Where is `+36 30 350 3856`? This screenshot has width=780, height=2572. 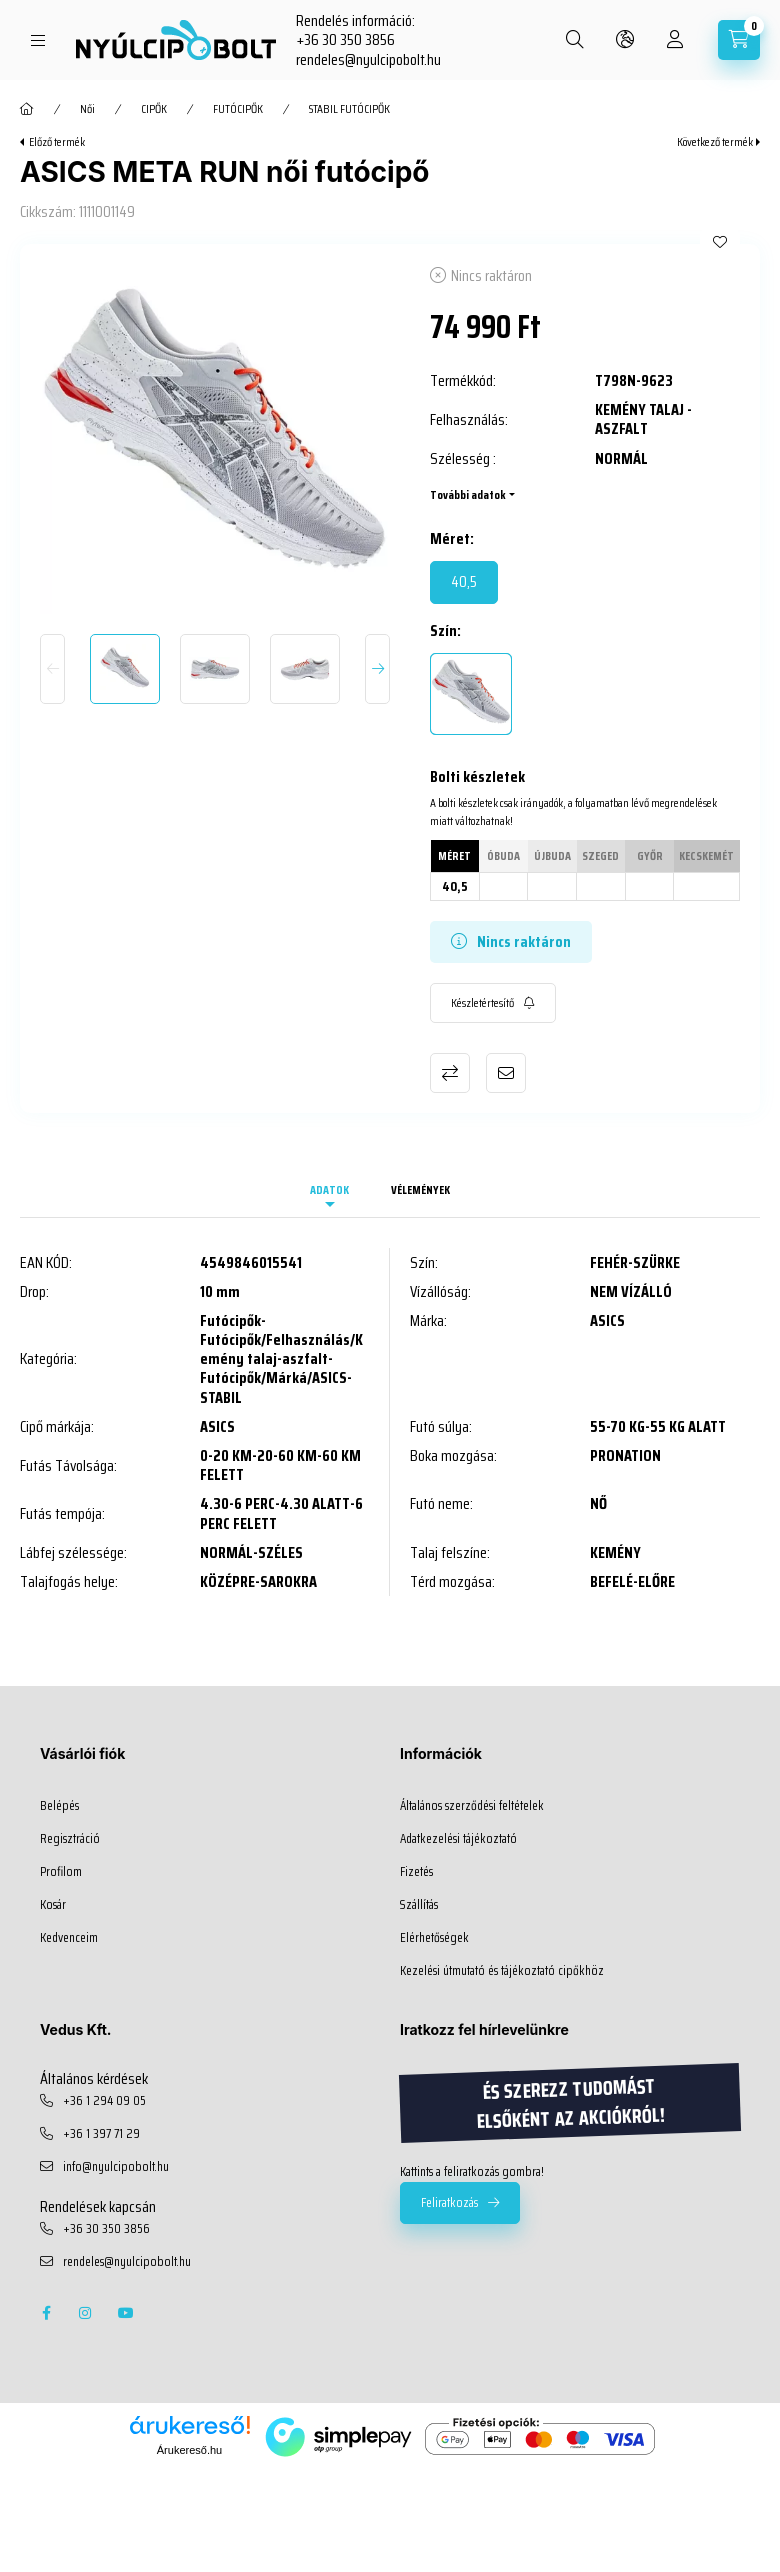 +36 30 350 3856 is located at coordinates (345, 39).